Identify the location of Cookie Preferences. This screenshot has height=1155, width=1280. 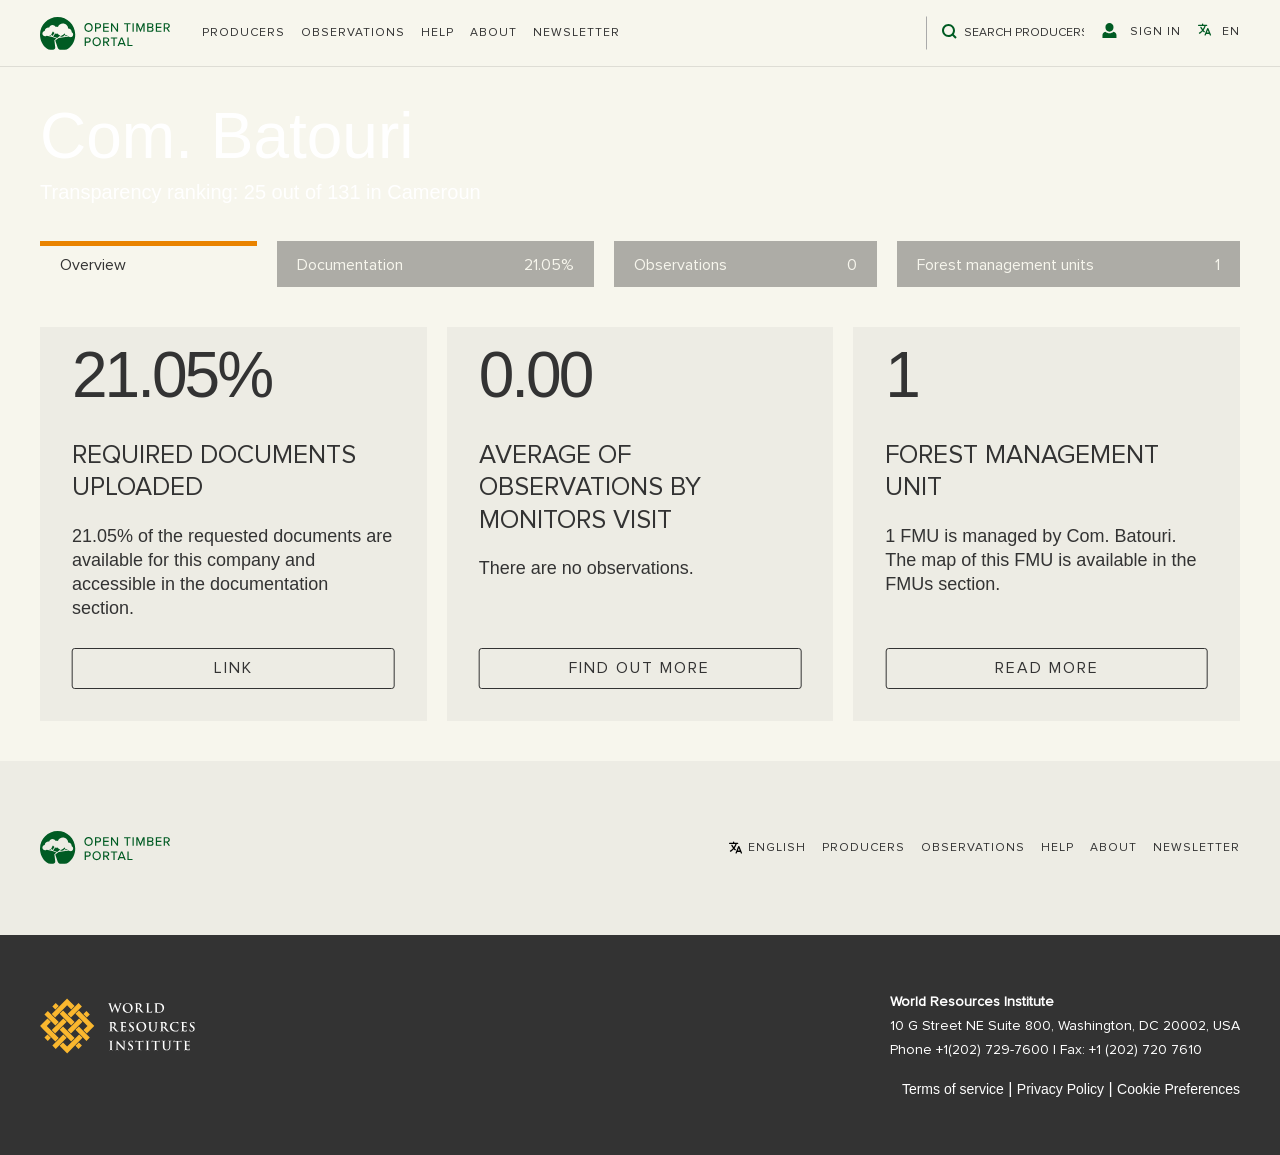
(1178, 1089).